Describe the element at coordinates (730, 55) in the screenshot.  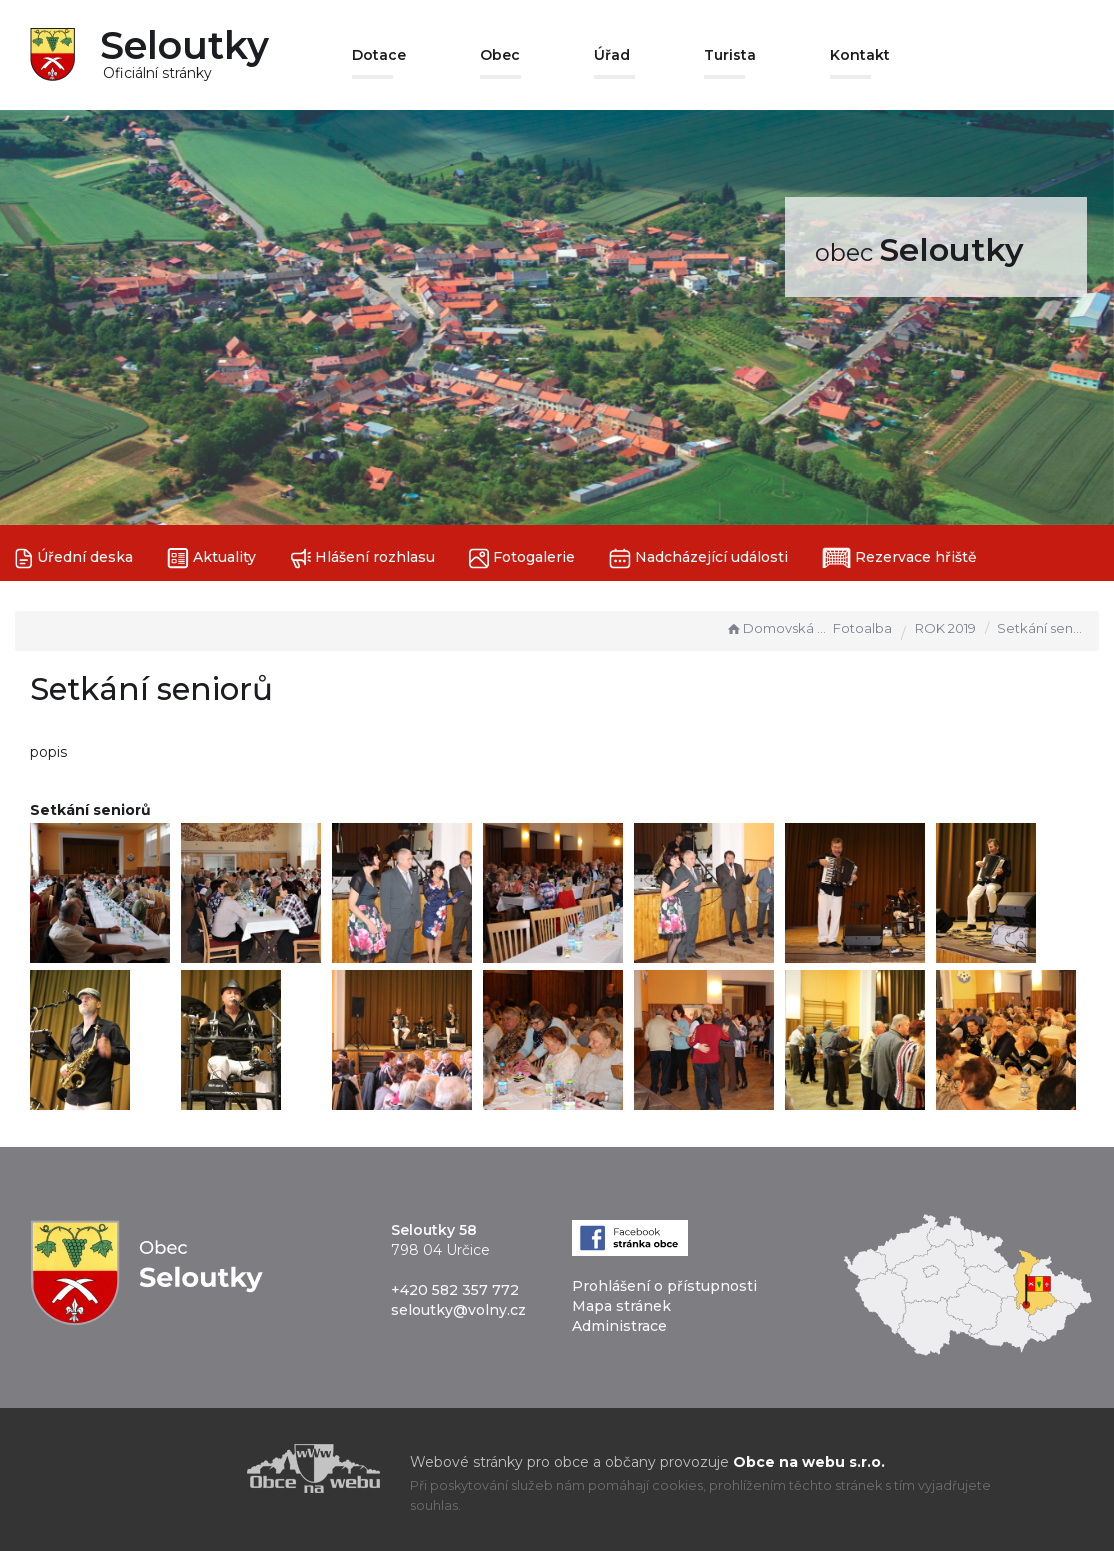
I see `Turista` at that location.